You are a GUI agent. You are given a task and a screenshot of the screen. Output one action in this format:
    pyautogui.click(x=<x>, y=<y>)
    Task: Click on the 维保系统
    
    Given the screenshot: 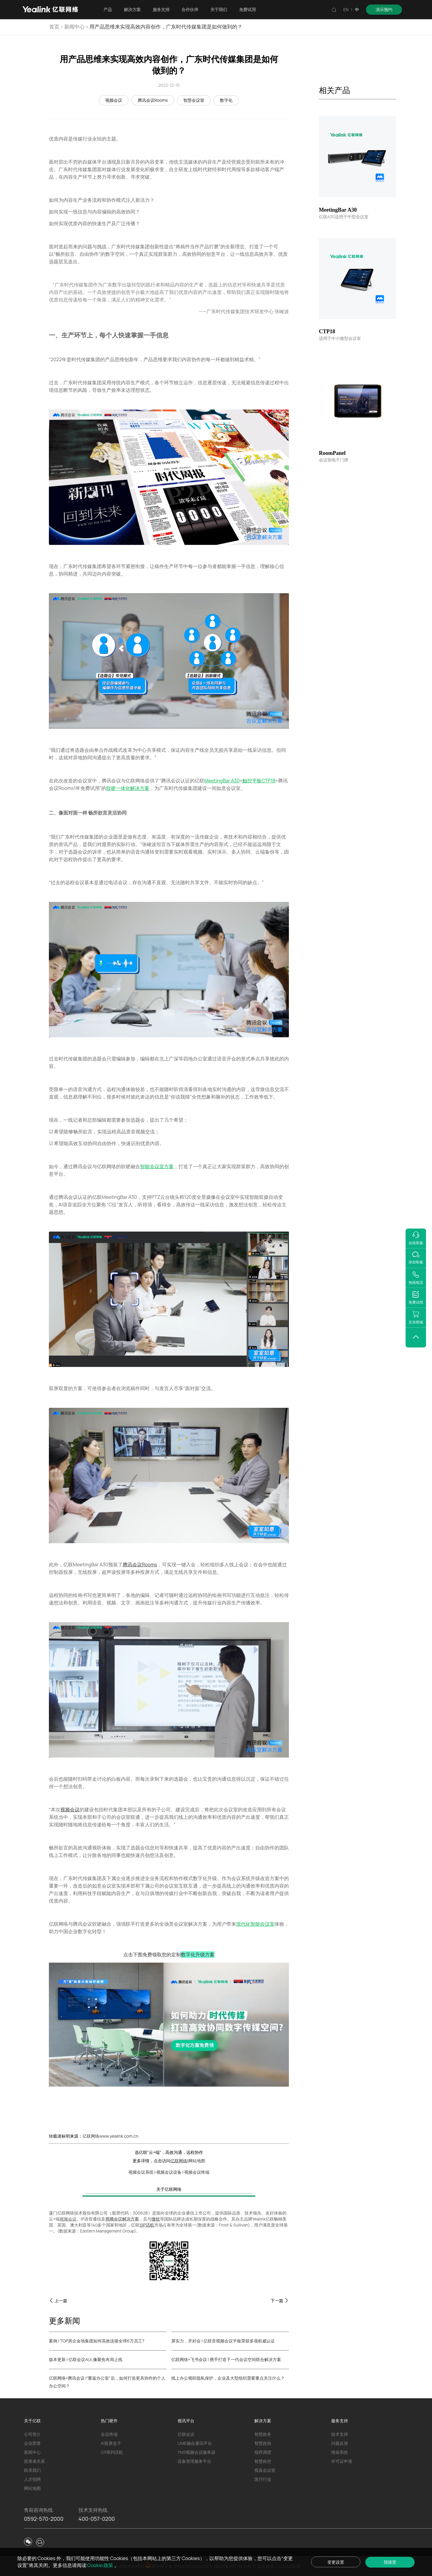 What is the action you would take?
    pyautogui.click(x=339, y=2452)
    